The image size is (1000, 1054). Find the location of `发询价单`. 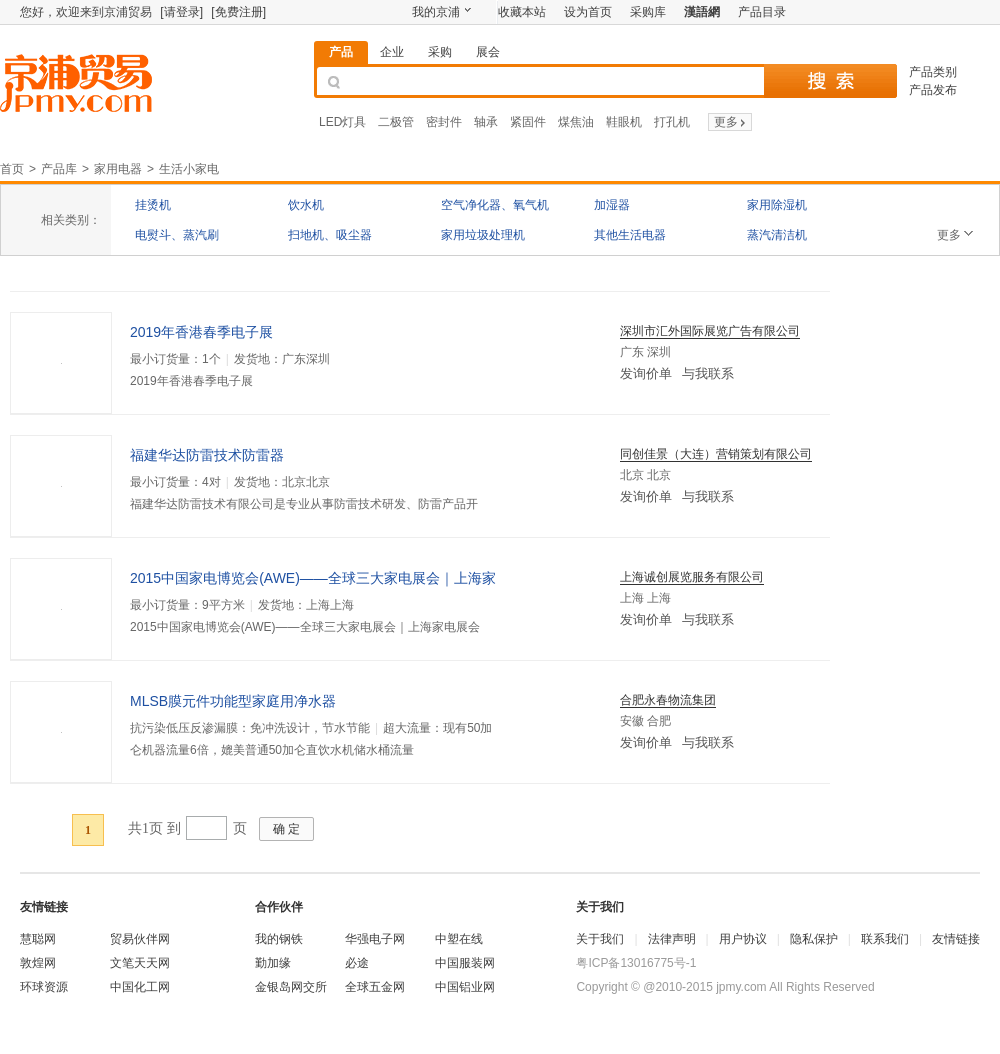

发询价单 is located at coordinates (646, 373).